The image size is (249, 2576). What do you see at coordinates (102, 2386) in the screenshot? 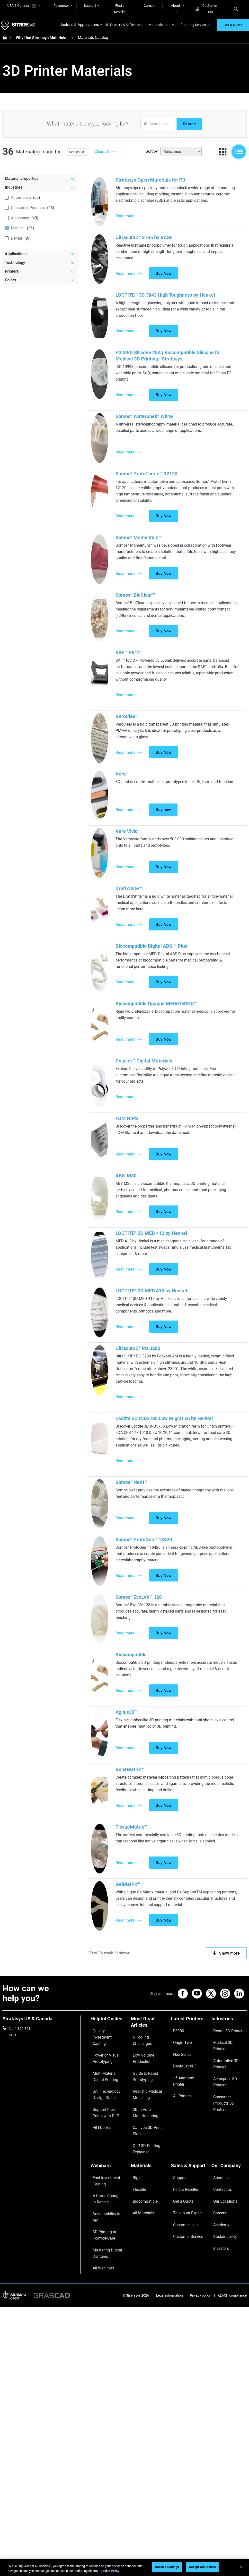
I see `Power of Visual Prototyping` at bounding box center [102, 2386].